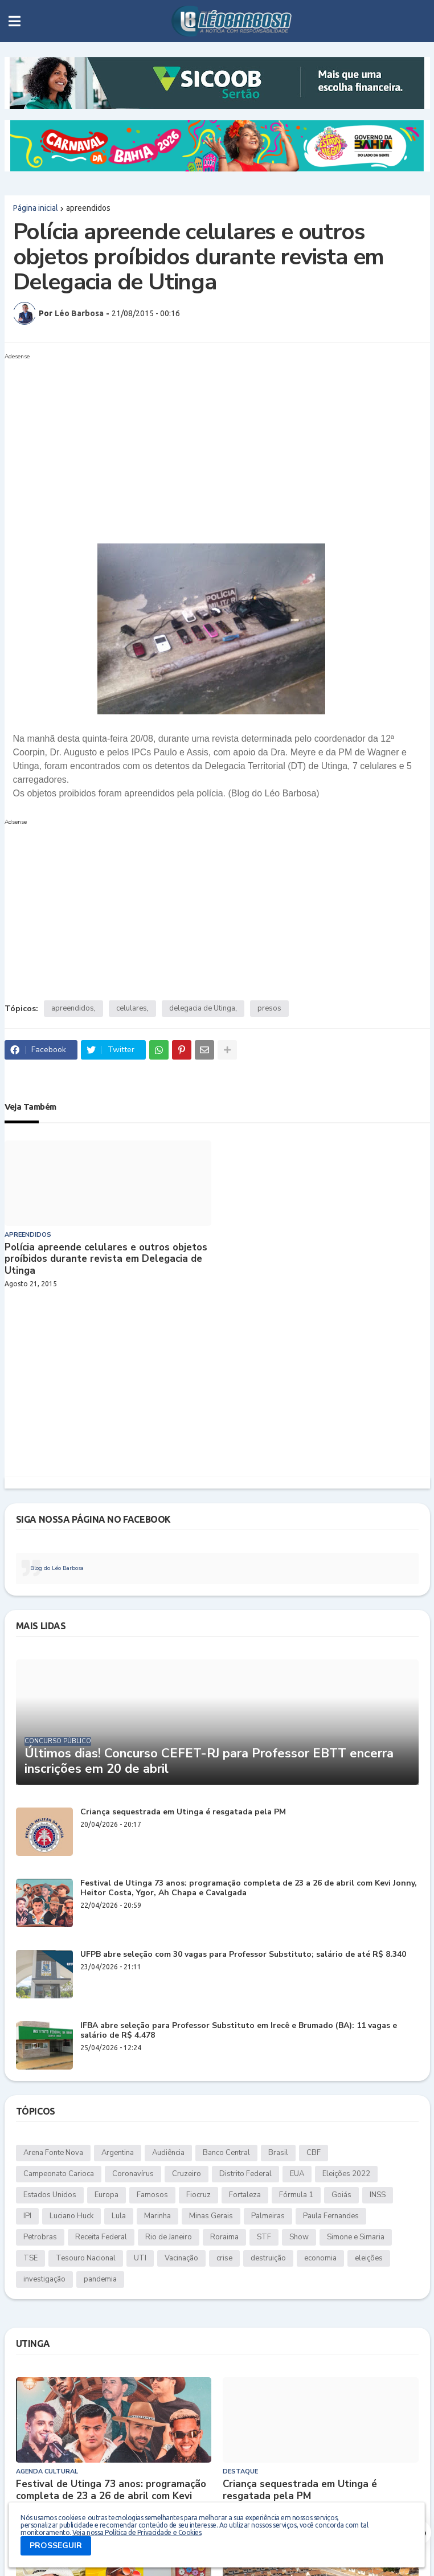 The height and width of the screenshot is (2576, 434). I want to click on STF, so click(264, 2237).